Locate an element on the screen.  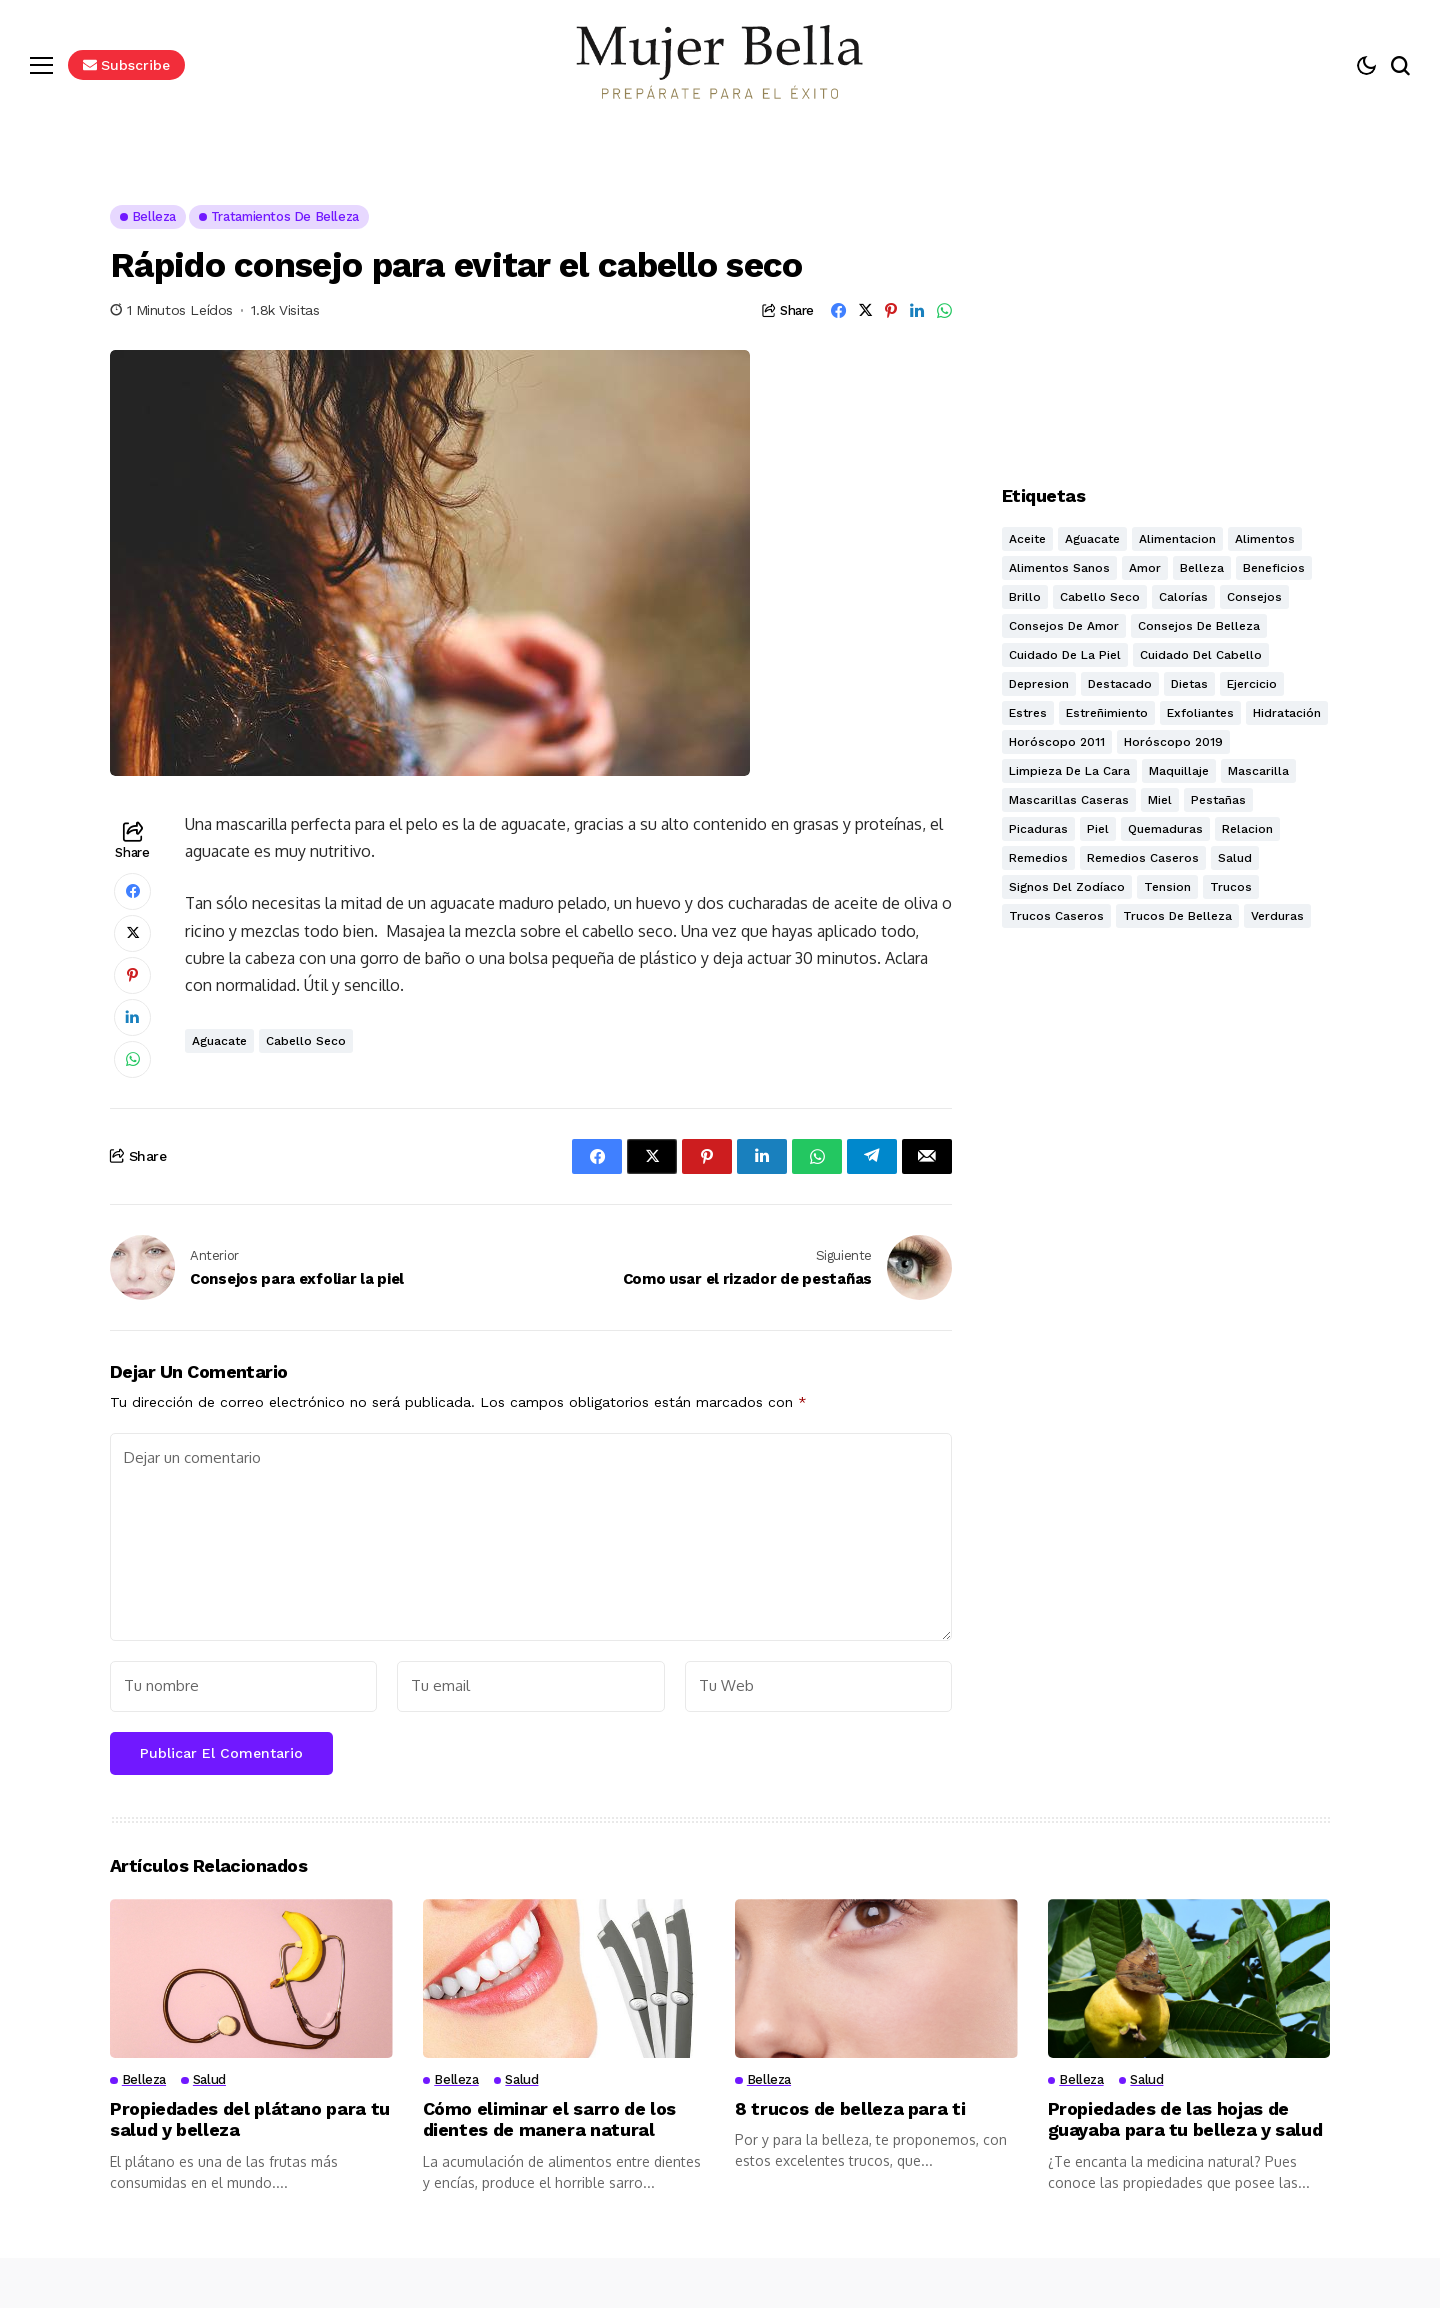
alimentacion [alimentacion (11 elementos)] is located at coordinates (1177, 539).